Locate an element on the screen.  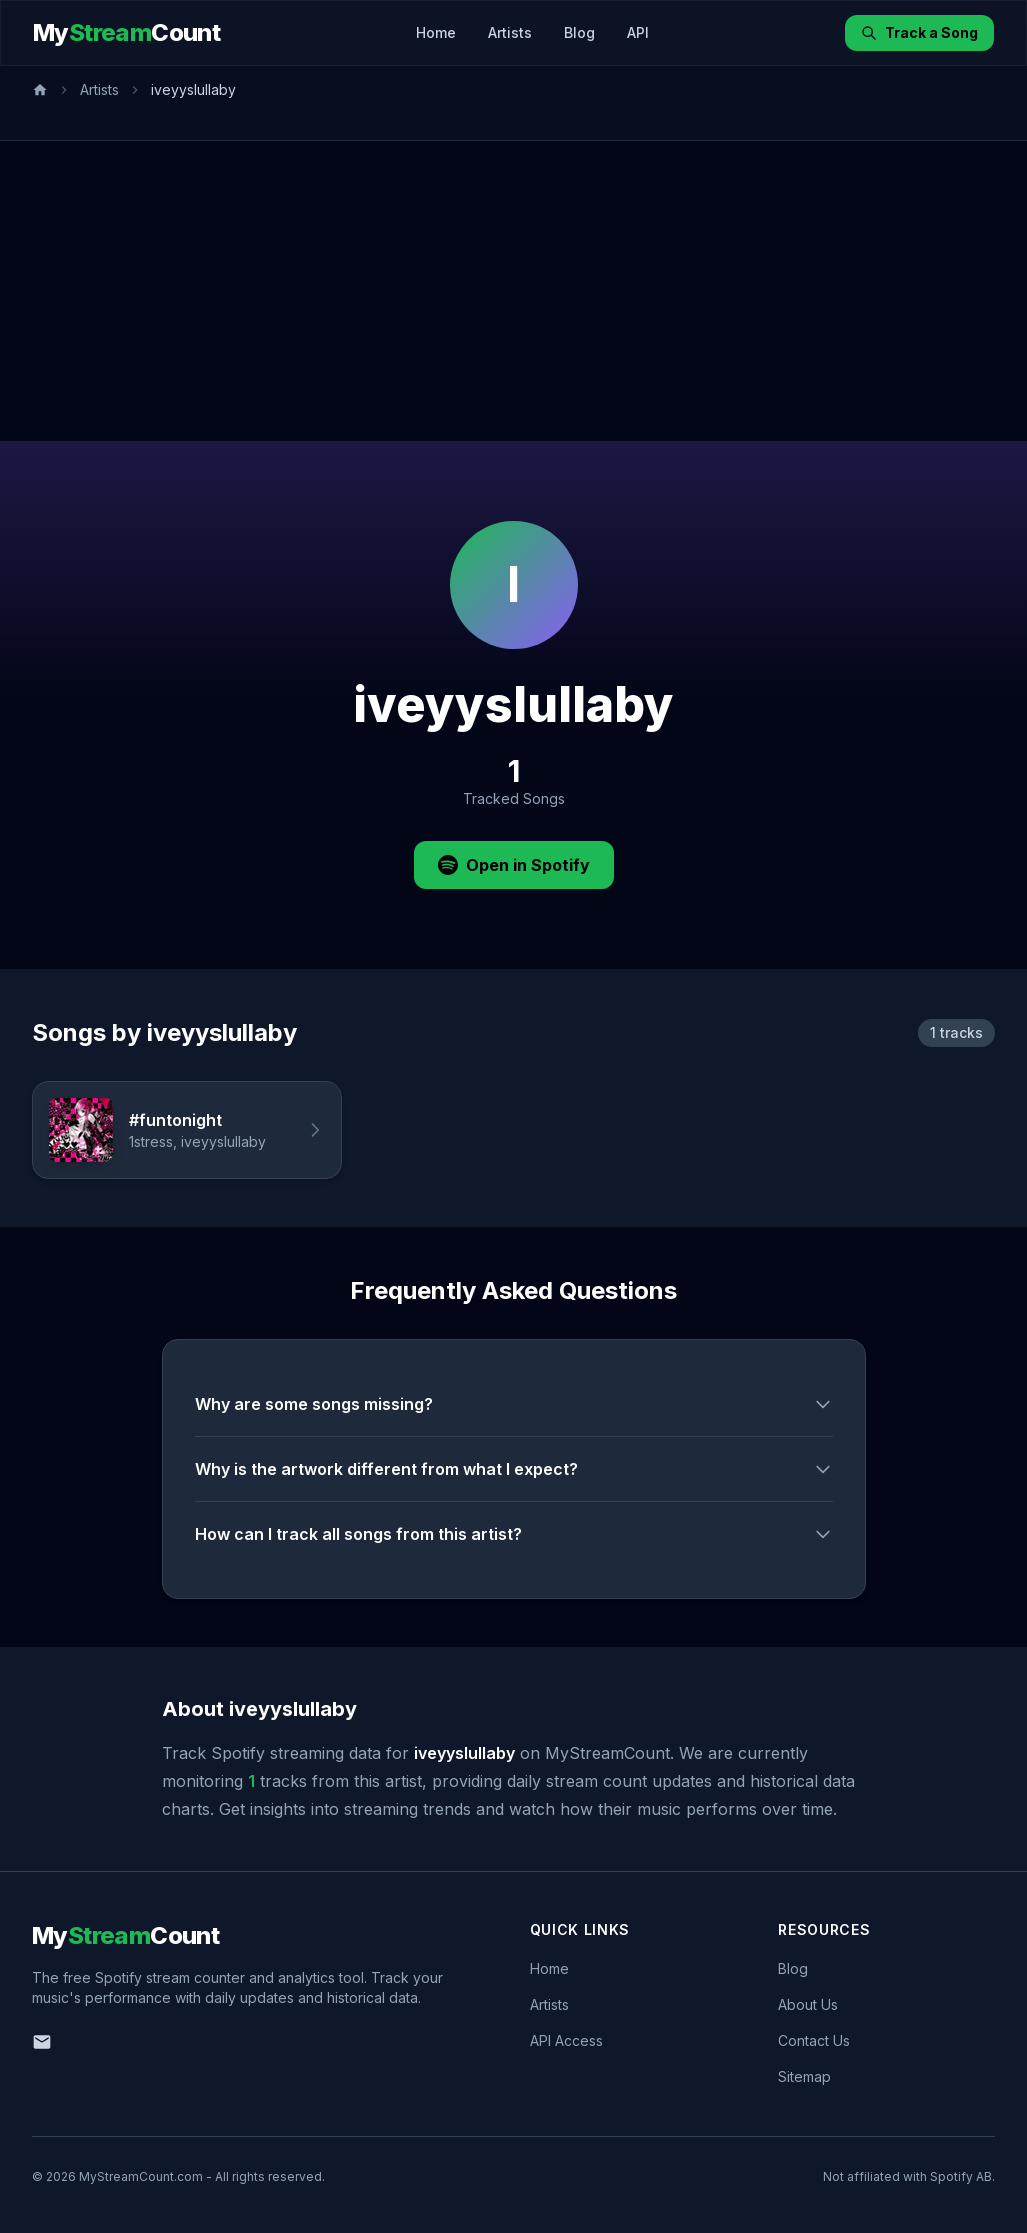
Artists is located at coordinates (510, 32).